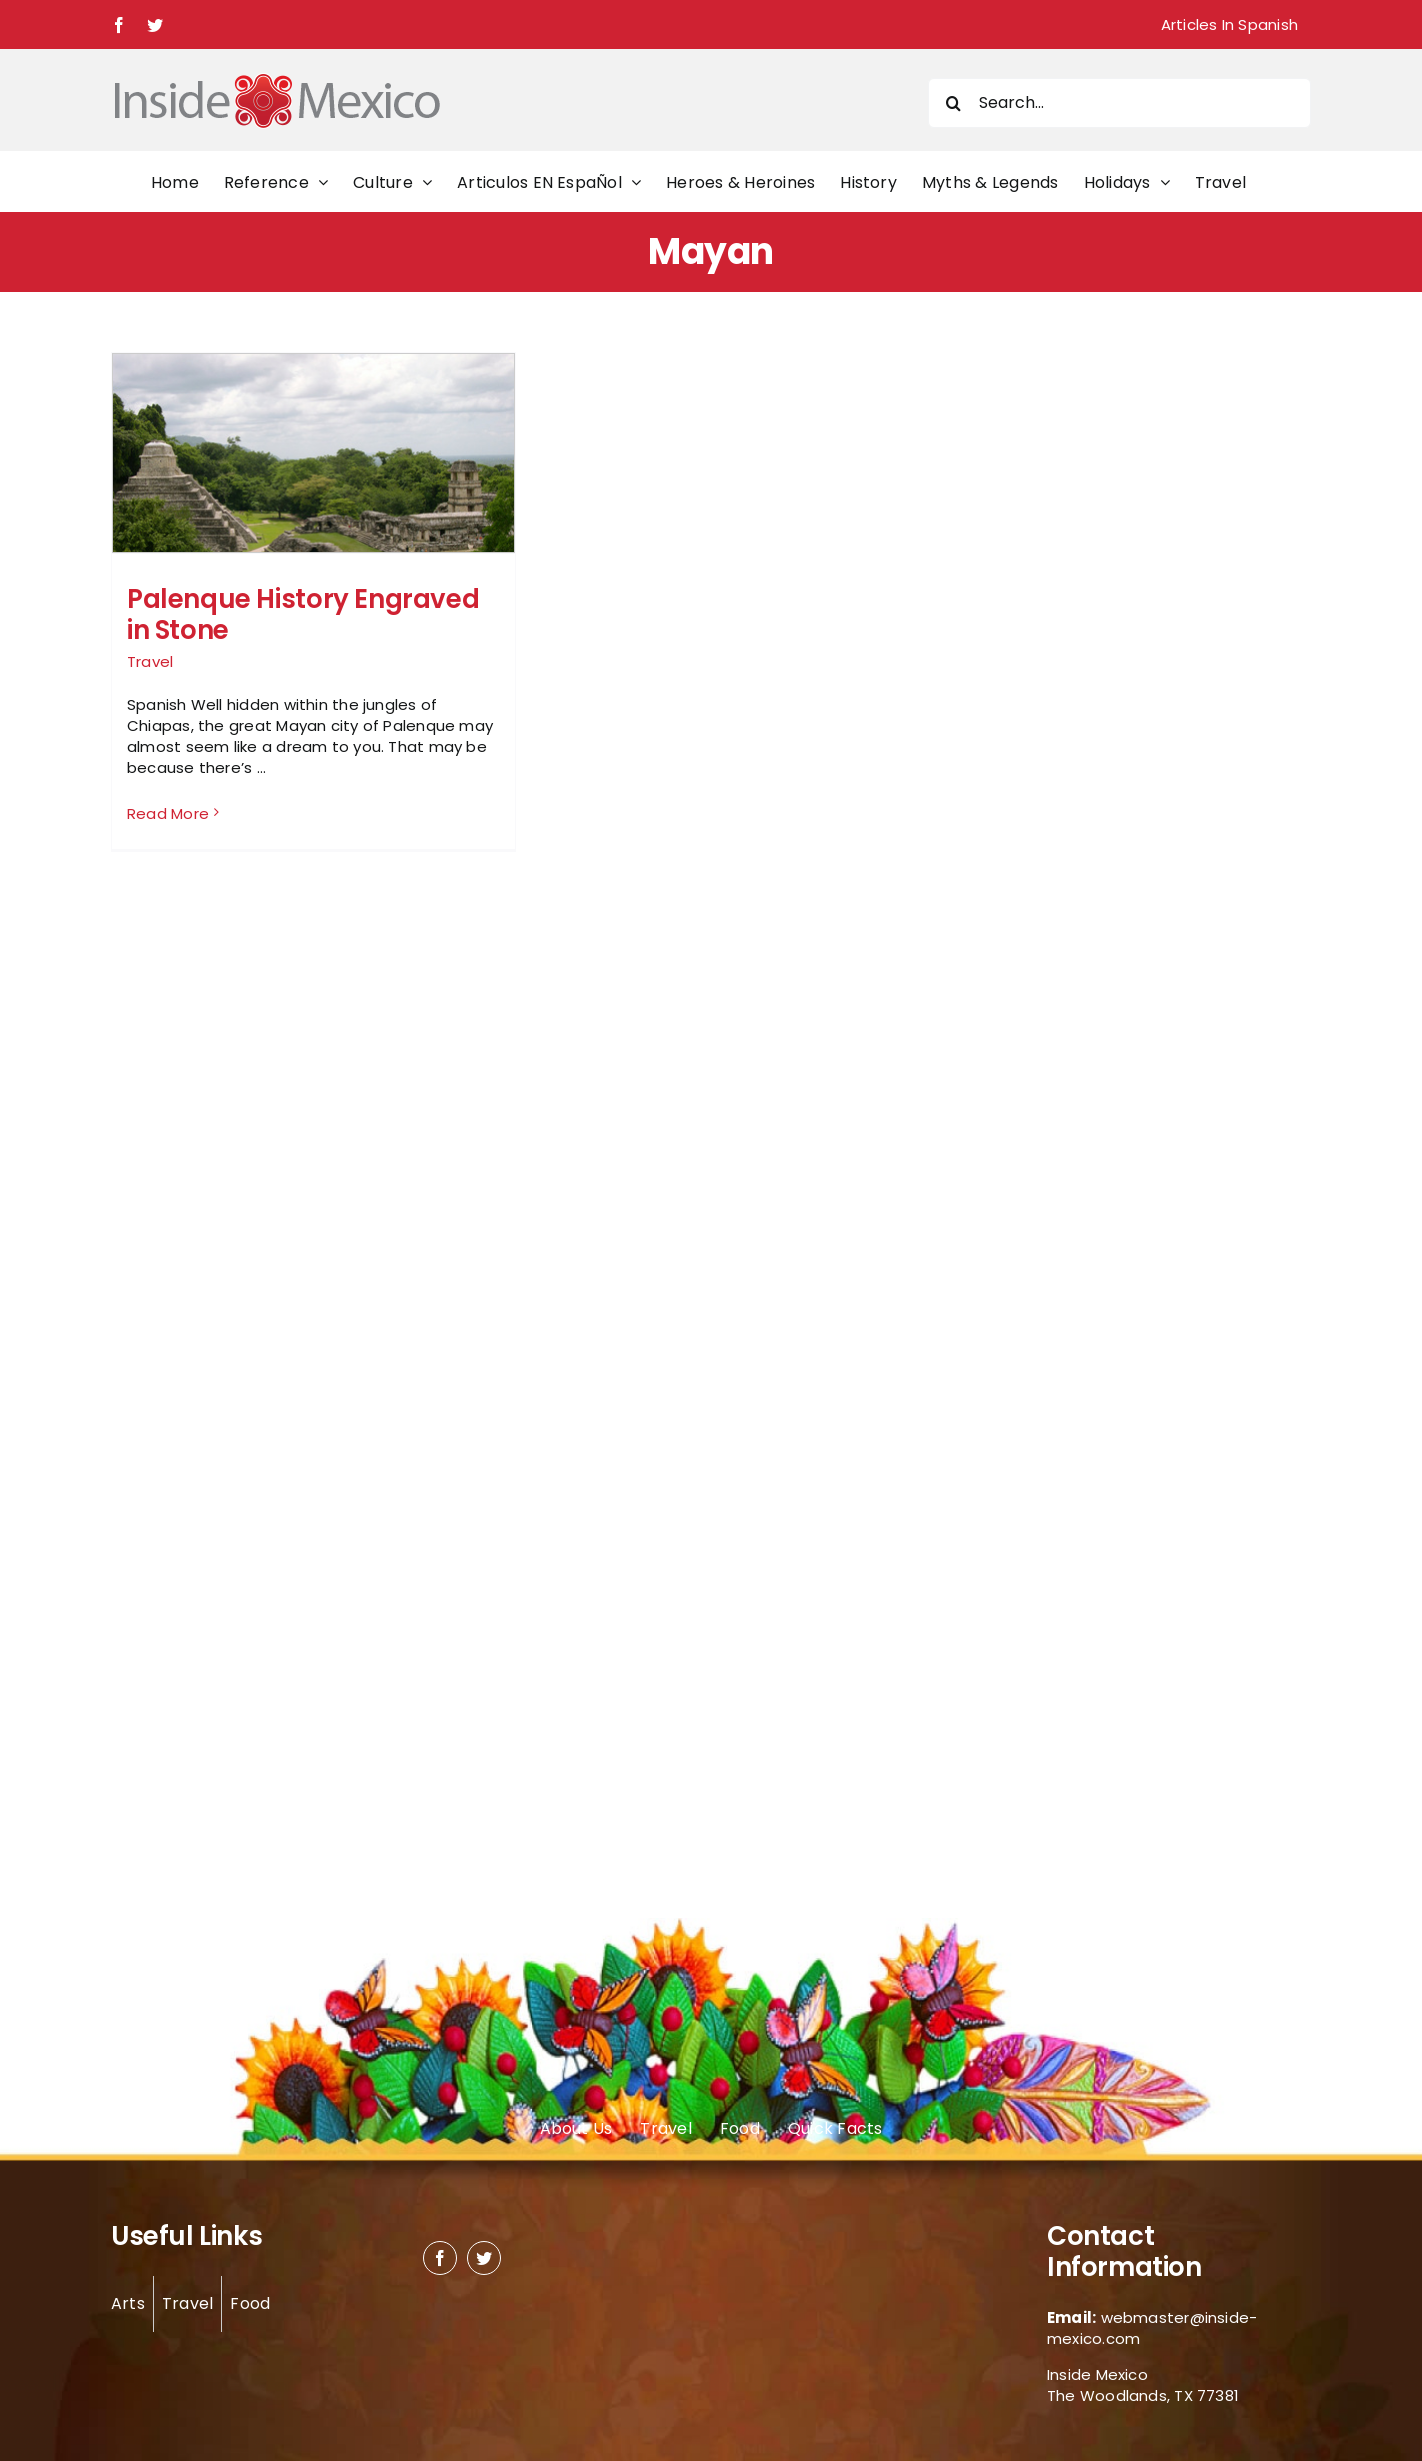  I want to click on Palenque History Engraved in Stone, so click(303, 614).